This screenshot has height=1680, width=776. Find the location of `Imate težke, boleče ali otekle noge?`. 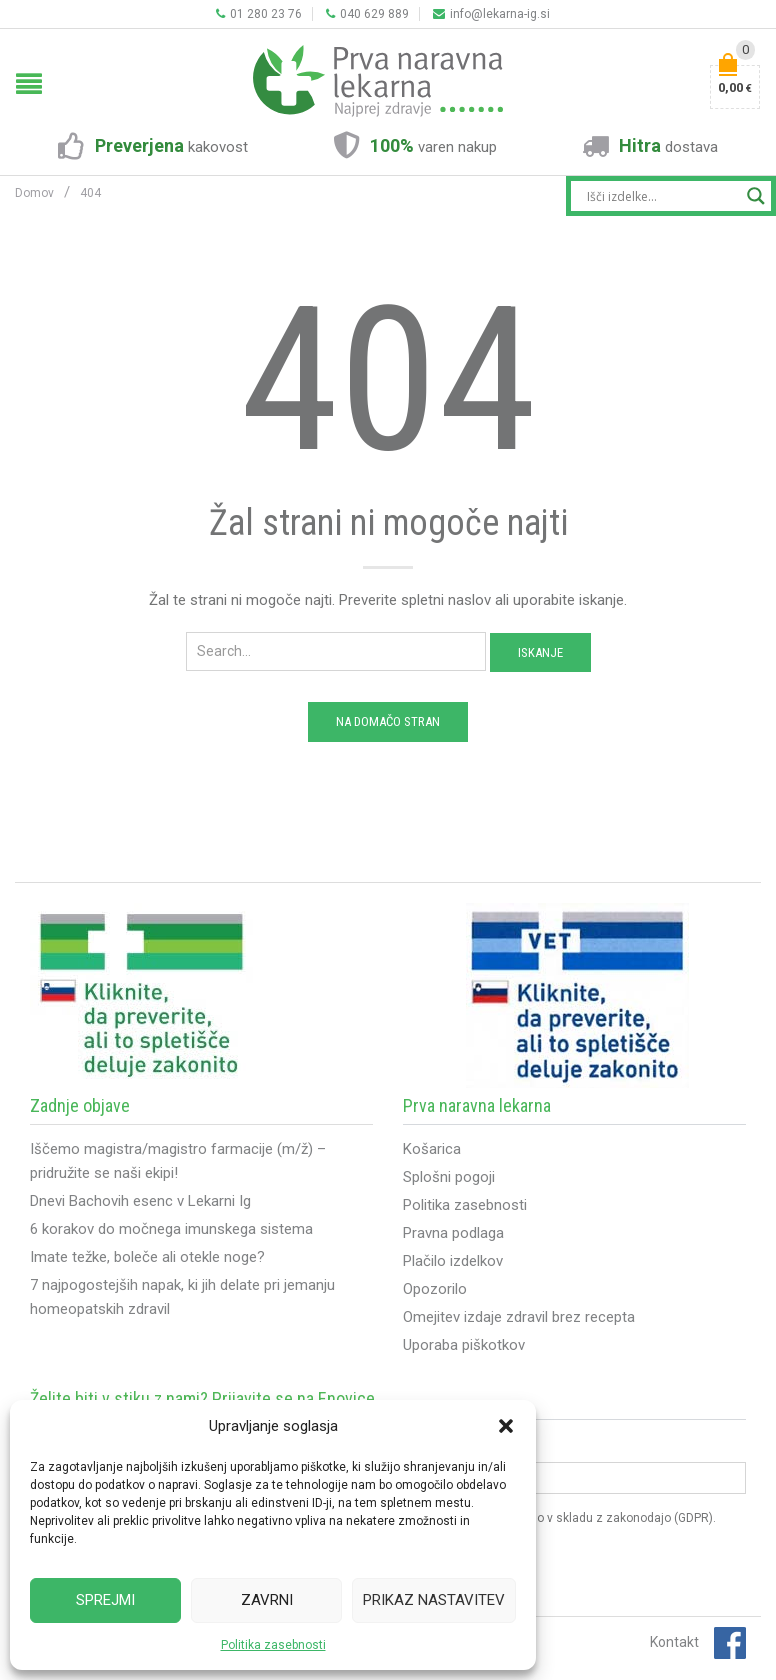

Imate težke, boleče ali otekle noge? is located at coordinates (147, 1257).